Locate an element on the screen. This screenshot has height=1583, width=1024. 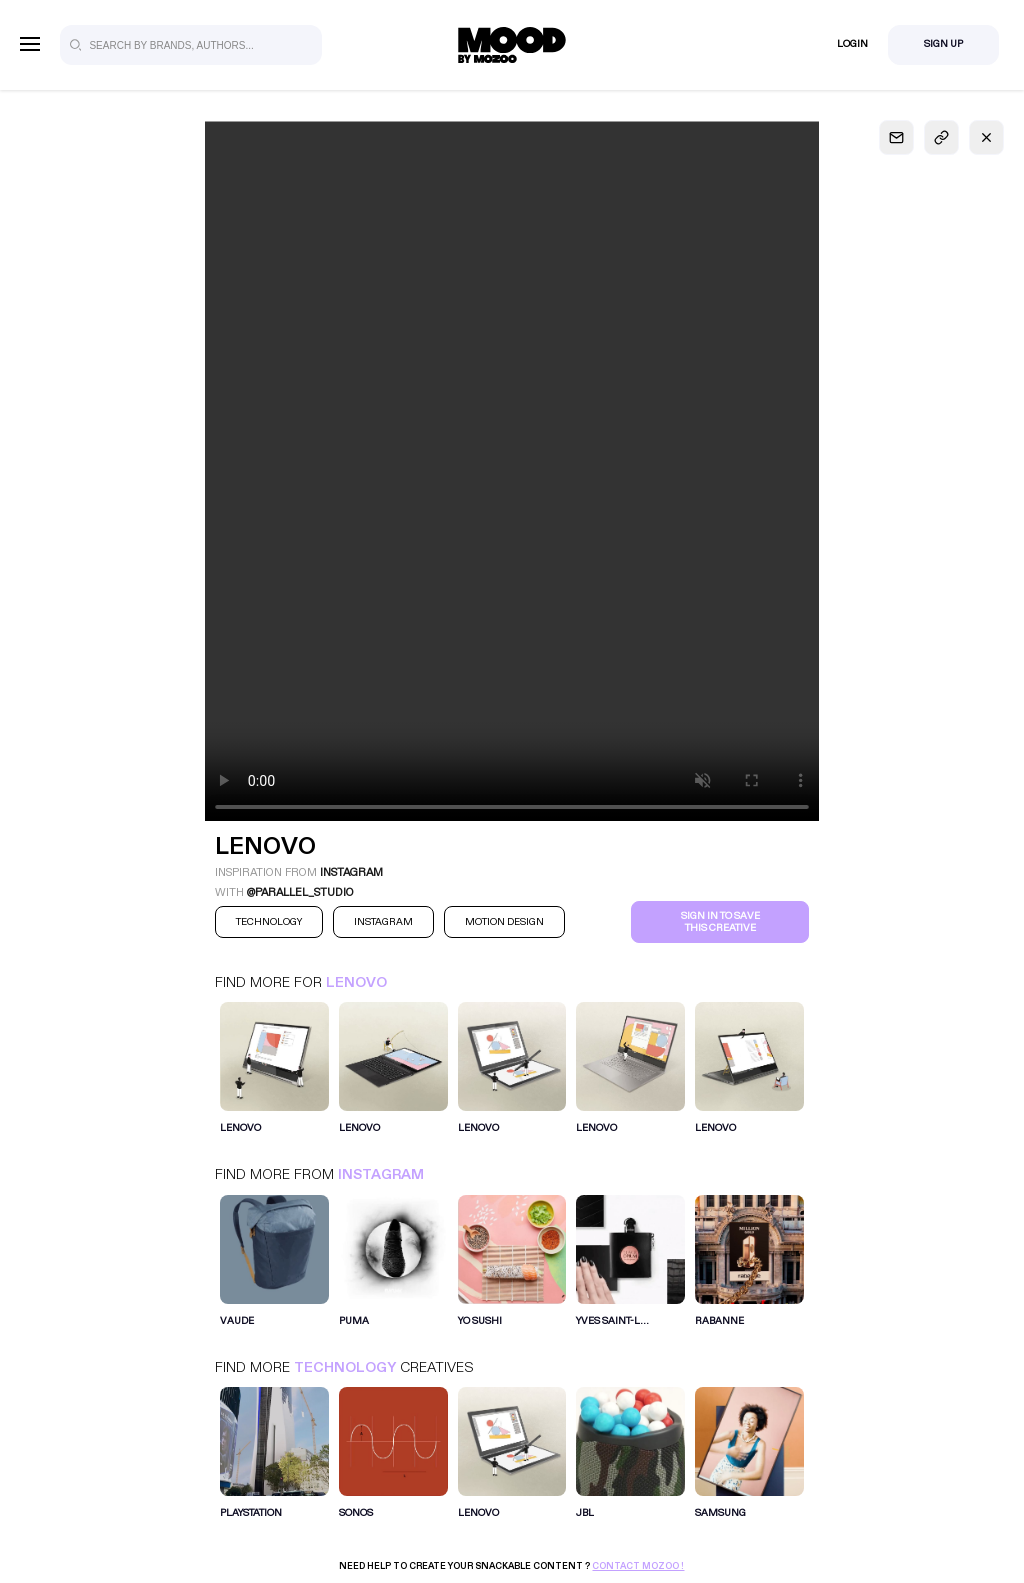
Login is located at coordinates (852, 44).